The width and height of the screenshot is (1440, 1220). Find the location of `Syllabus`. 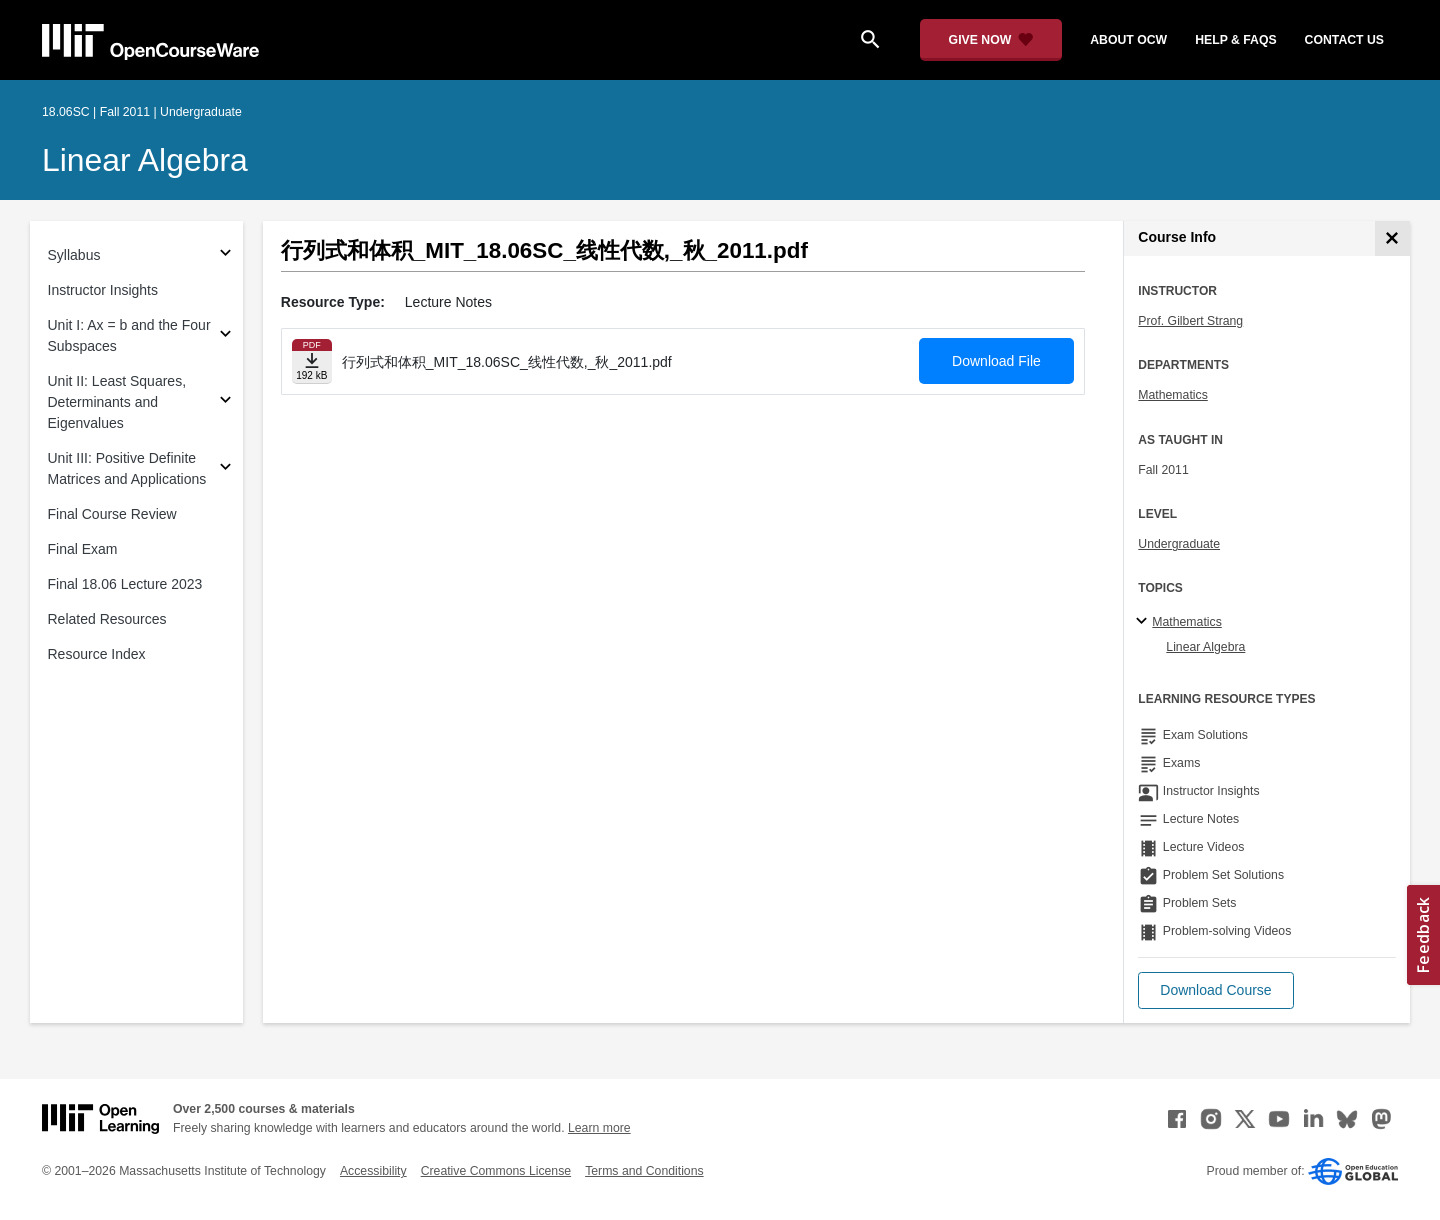

Syllabus is located at coordinates (74, 255).